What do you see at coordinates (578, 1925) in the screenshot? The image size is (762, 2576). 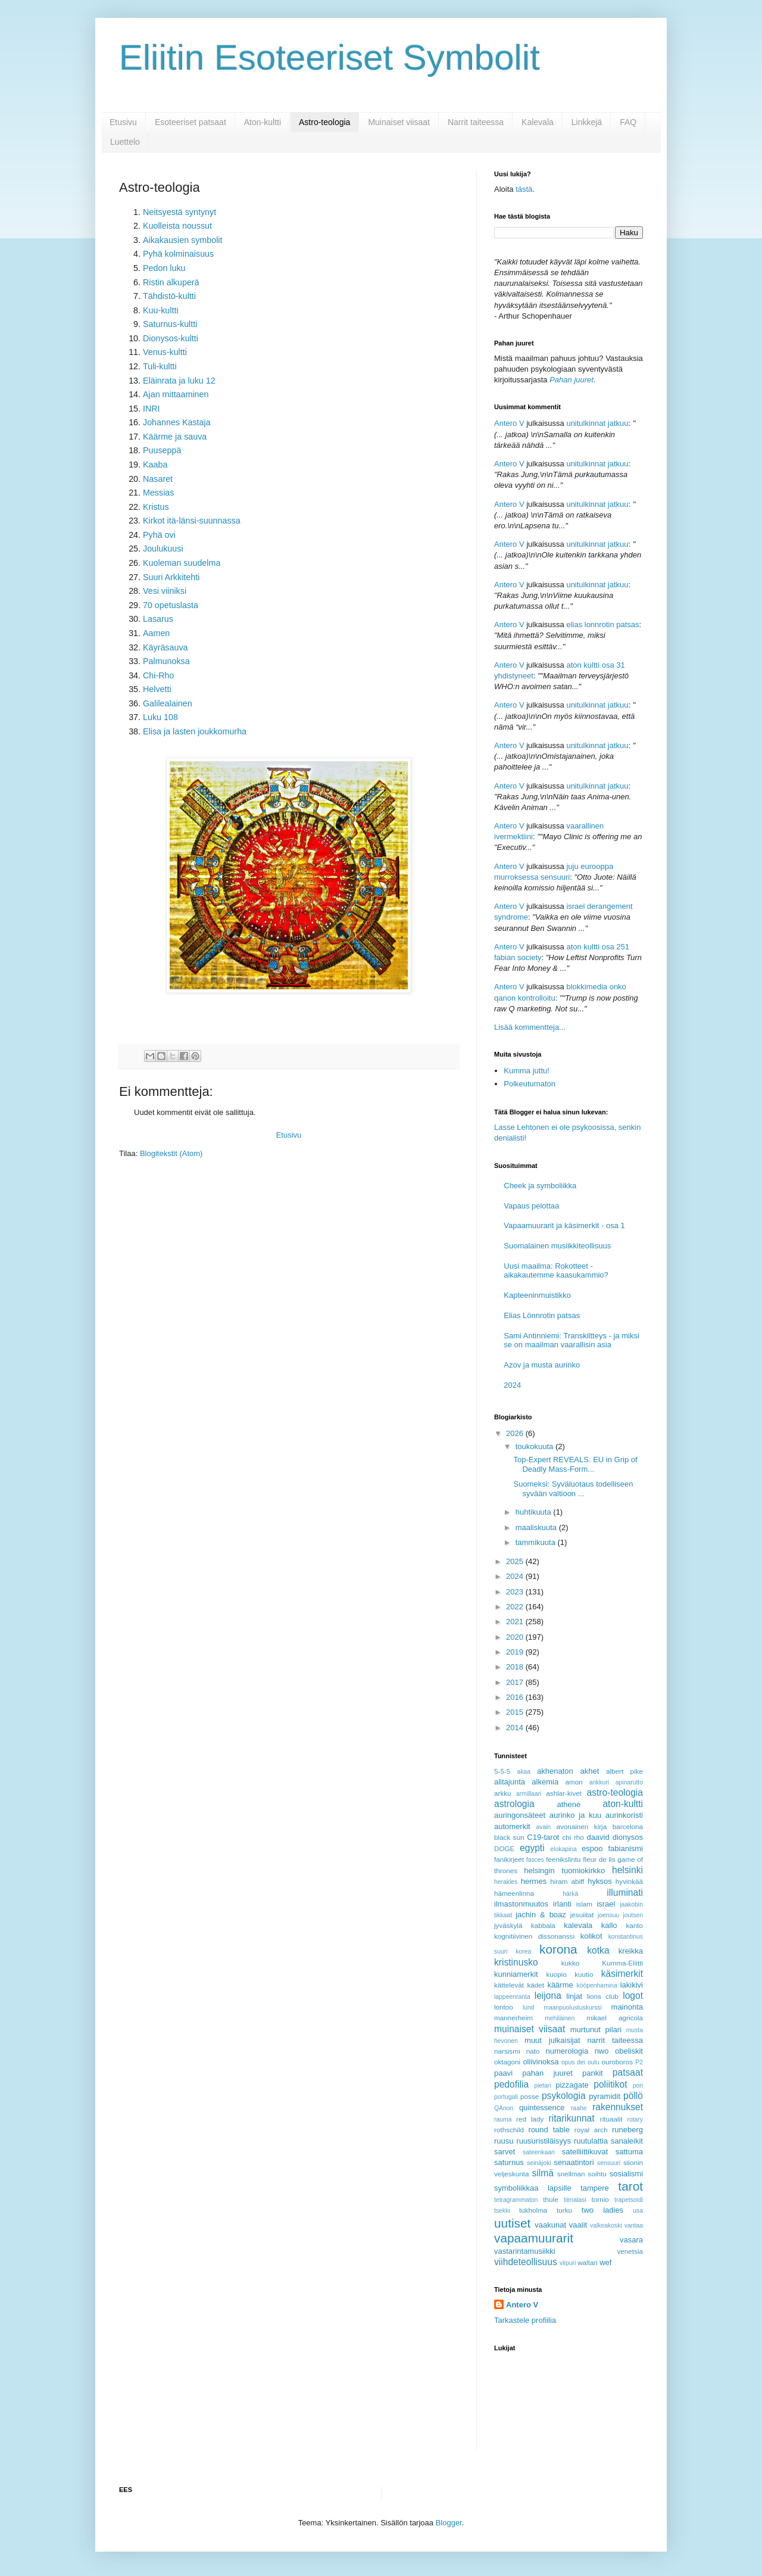 I see `kalevala` at bounding box center [578, 1925].